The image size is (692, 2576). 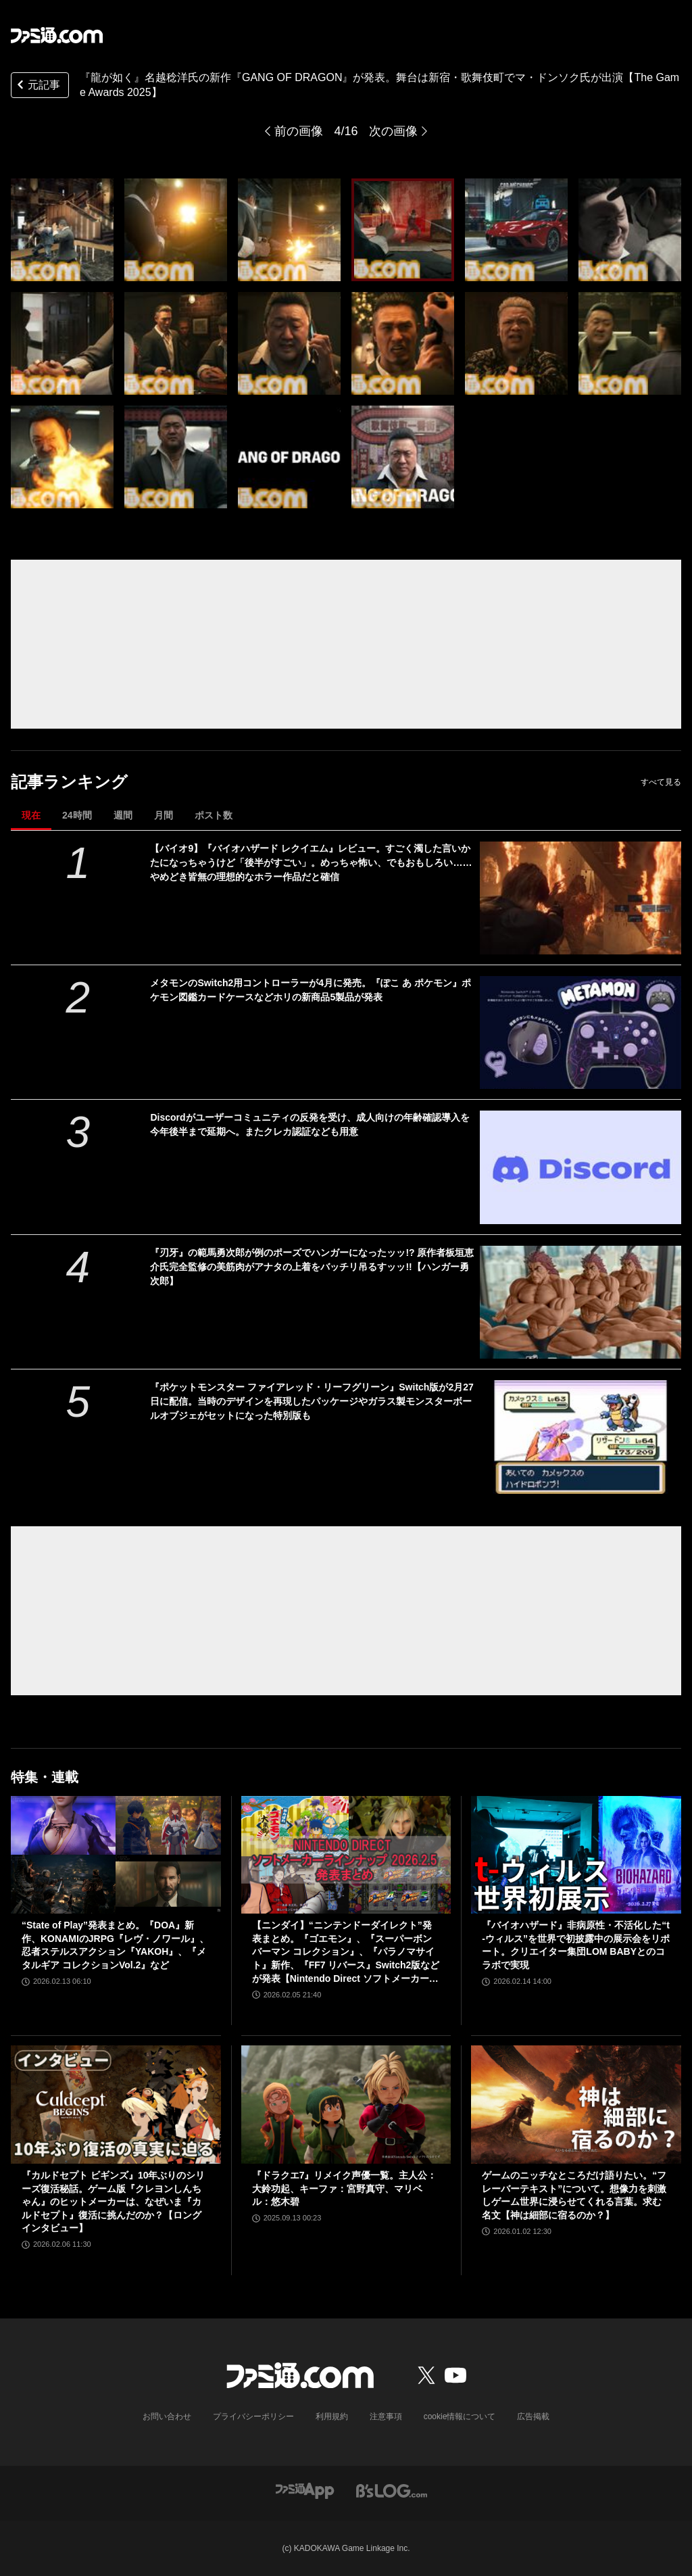 What do you see at coordinates (346, 2104) in the screenshot?
I see `[『ドラクエ7』リメイク声優一覧。主人公：大鈴功起、キーファ：宮野真守、マリベル：悠木碧]` at bounding box center [346, 2104].